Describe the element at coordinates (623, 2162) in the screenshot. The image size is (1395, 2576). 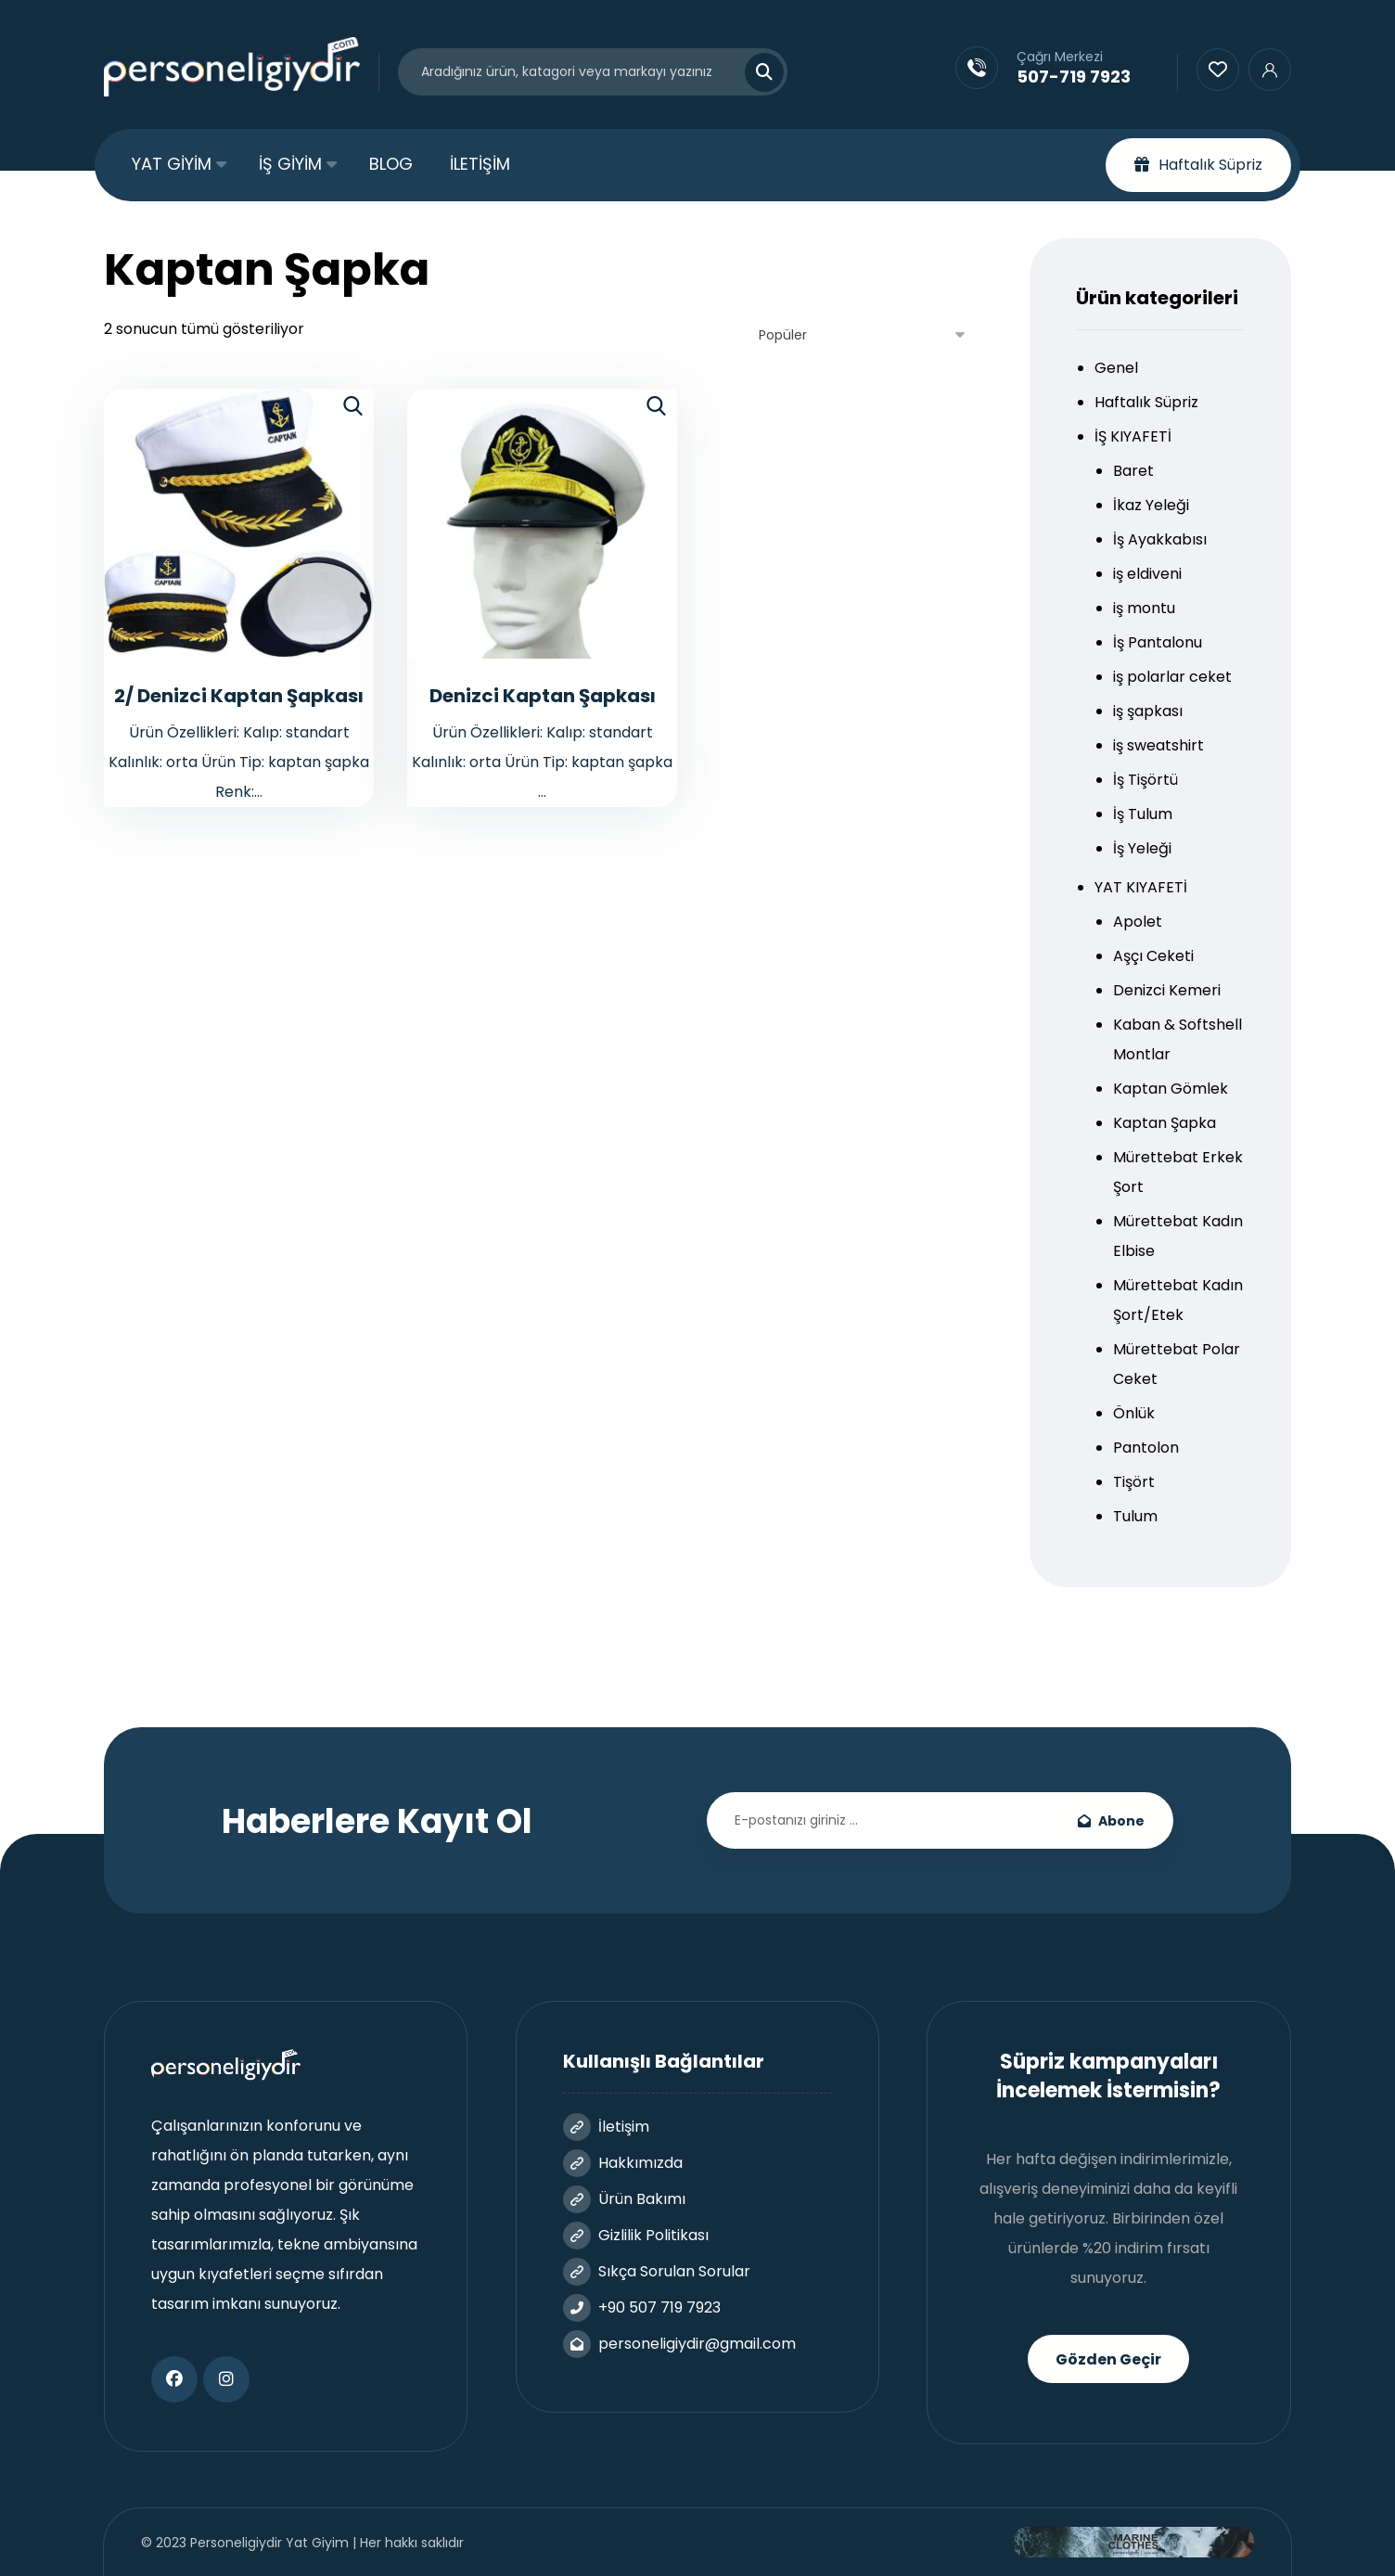
I see `Hakkımızda` at that location.